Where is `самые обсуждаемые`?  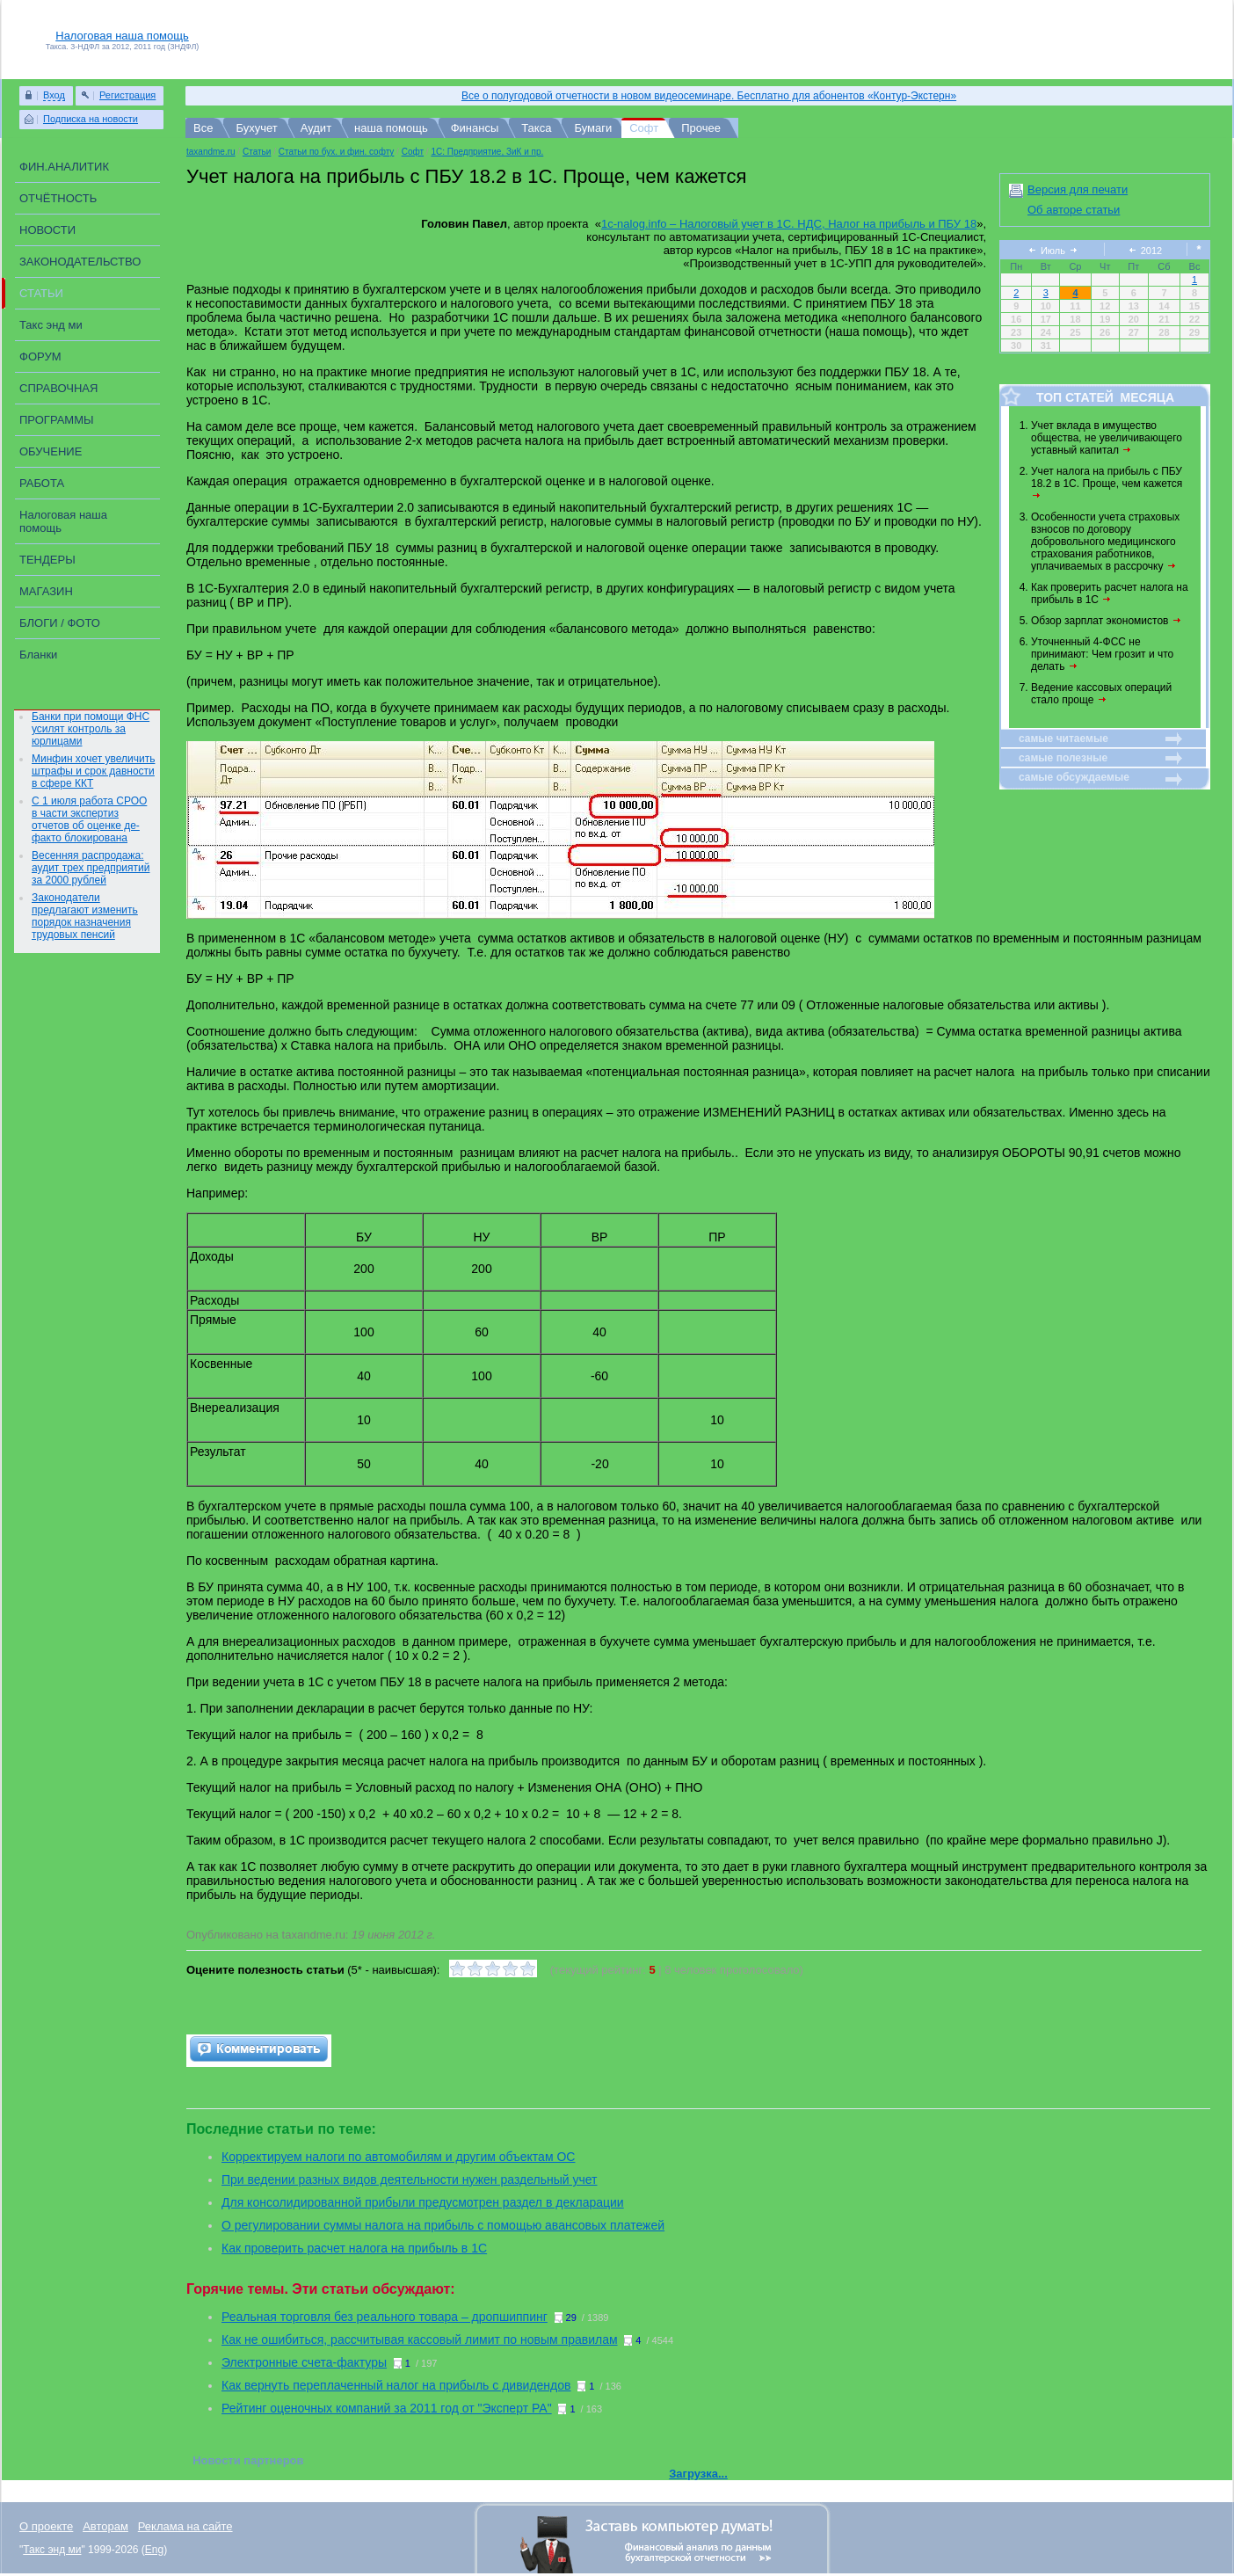 самые обсуждаемые is located at coordinates (1074, 777).